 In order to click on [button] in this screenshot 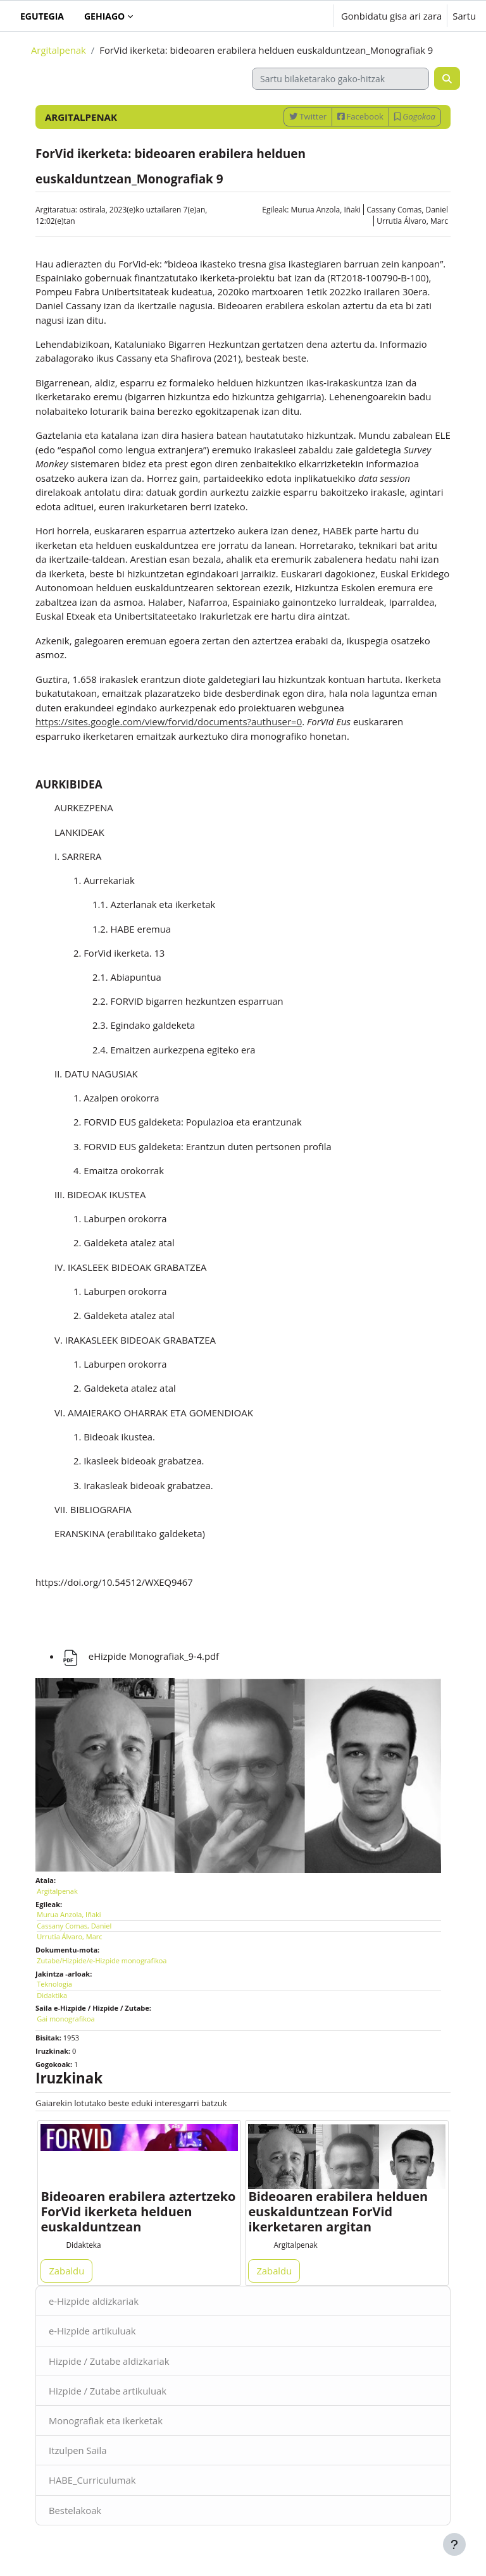, I will do `click(284, 16)`.